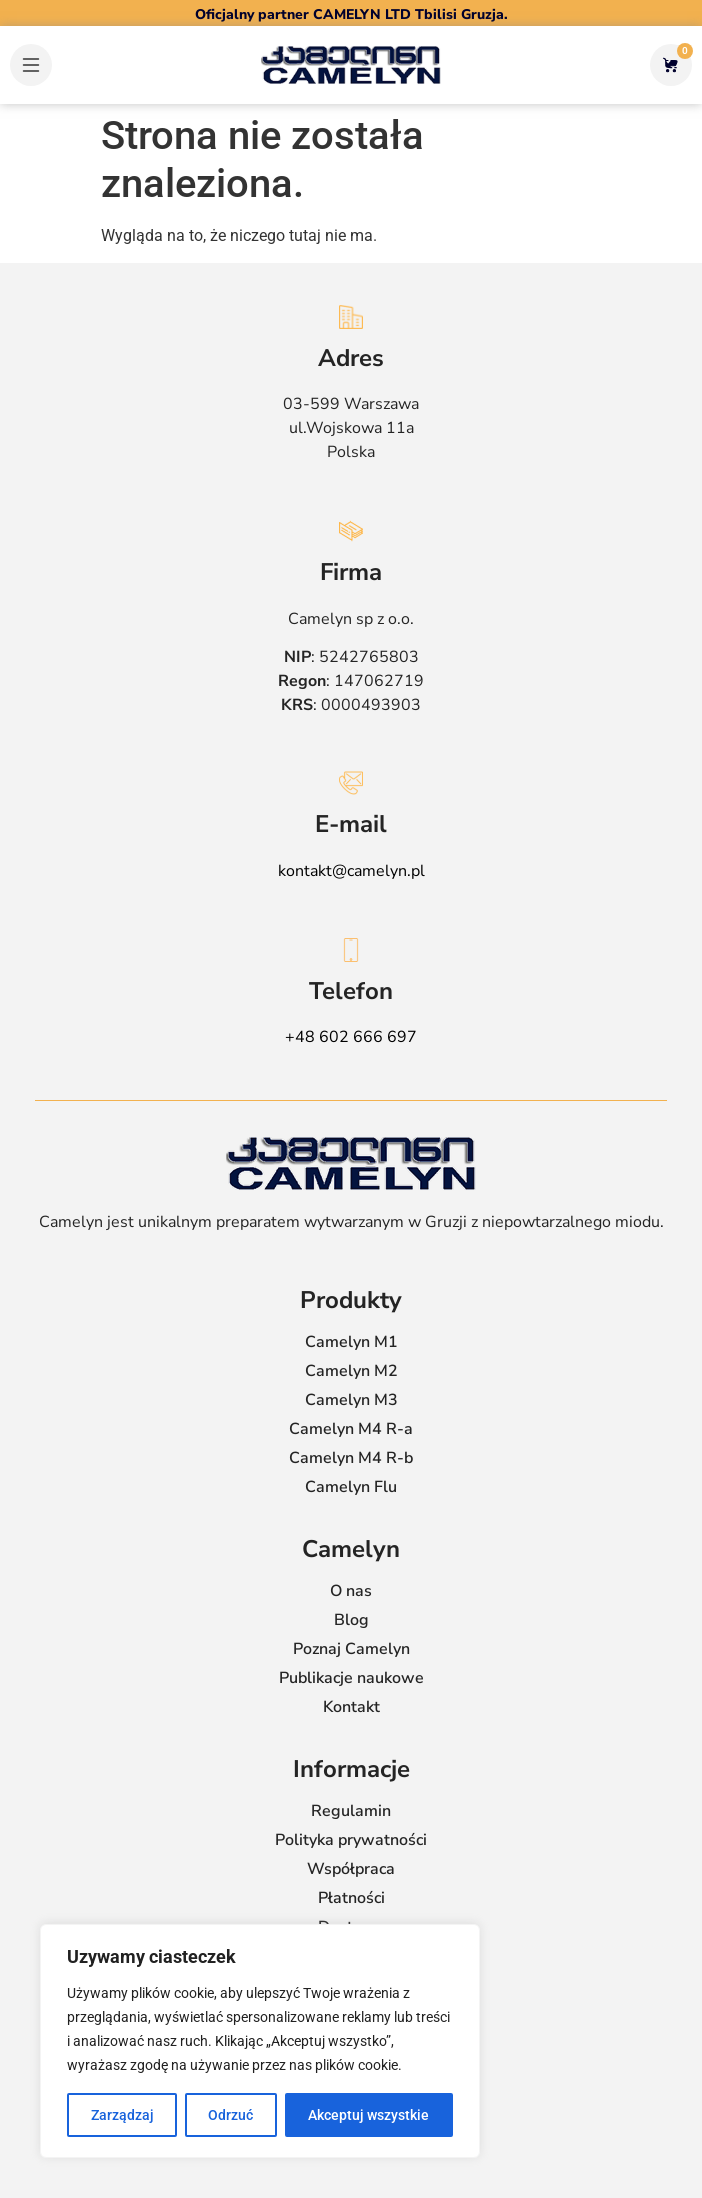 This screenshot has width=702, height=2198. Describe the element at coordinates (351, 1840) in the screenshot. I see `Polityka prywatności` at that location.